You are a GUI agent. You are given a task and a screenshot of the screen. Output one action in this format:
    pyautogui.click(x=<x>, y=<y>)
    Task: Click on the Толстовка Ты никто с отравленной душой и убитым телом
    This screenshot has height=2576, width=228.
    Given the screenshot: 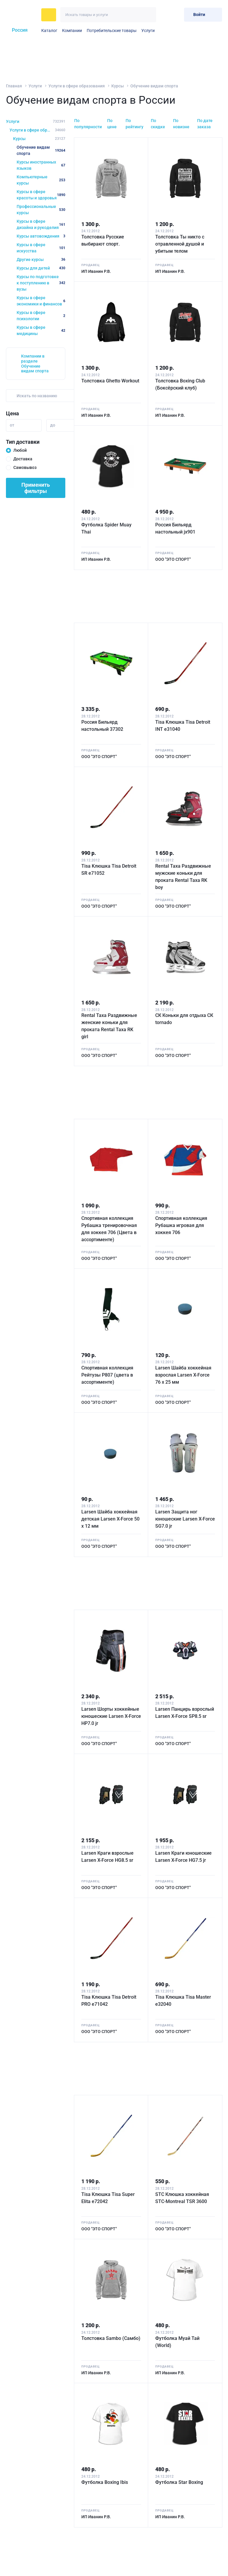 What is the action you would take?
    pyautogui.click(x=179, y=244)
    